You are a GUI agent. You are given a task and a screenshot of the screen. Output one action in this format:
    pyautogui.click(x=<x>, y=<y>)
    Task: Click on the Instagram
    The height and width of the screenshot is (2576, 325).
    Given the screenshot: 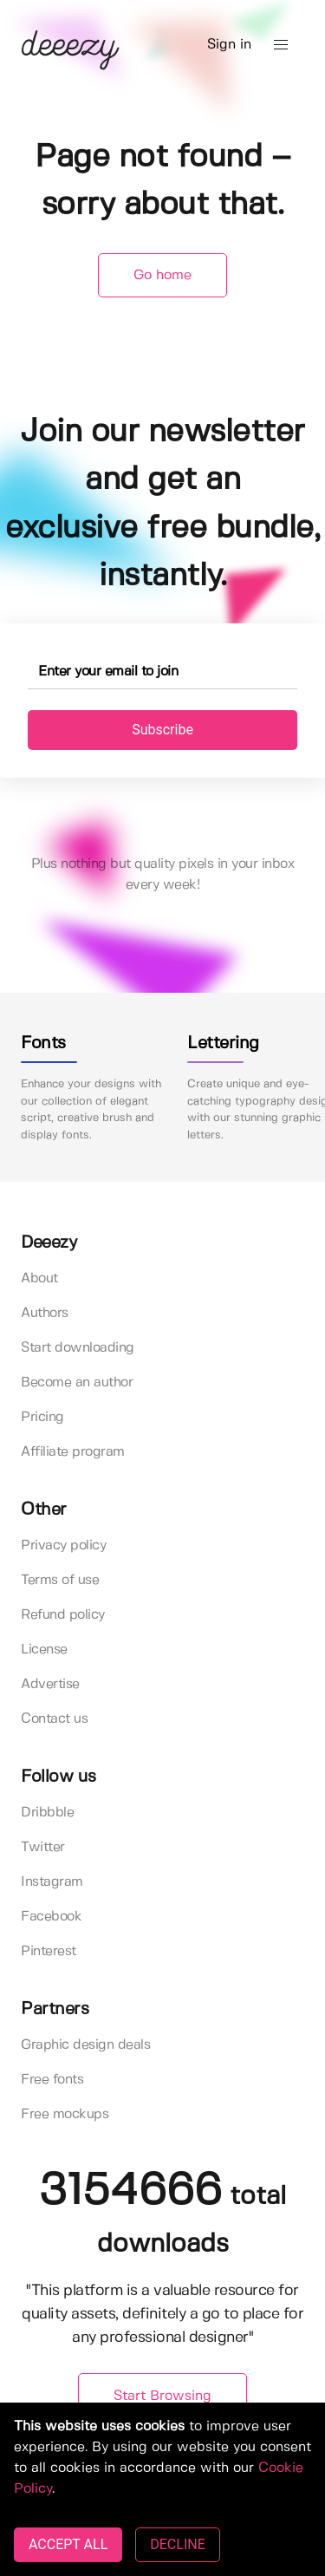 What is the action you would take?
    pyautogui.click(x=52, y=1881)
    